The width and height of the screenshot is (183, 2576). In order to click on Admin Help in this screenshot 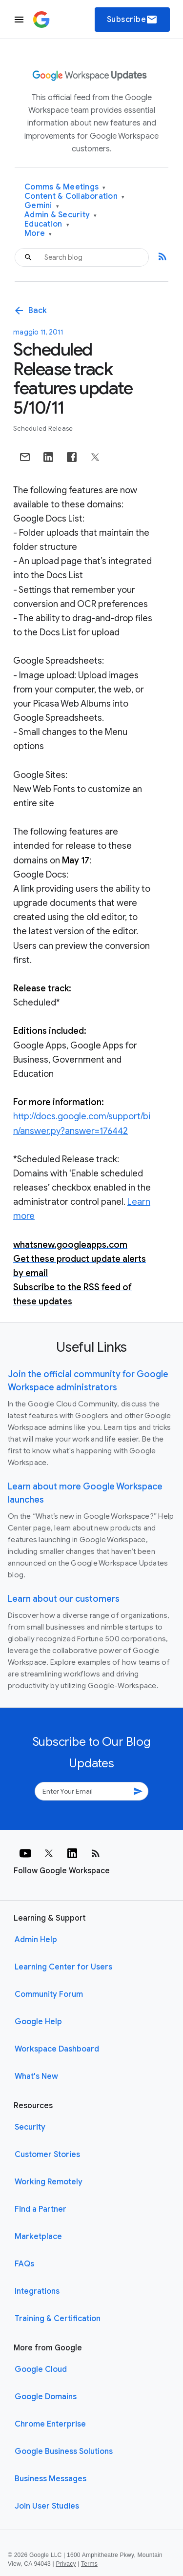, I will do `click(36, 1940)`.